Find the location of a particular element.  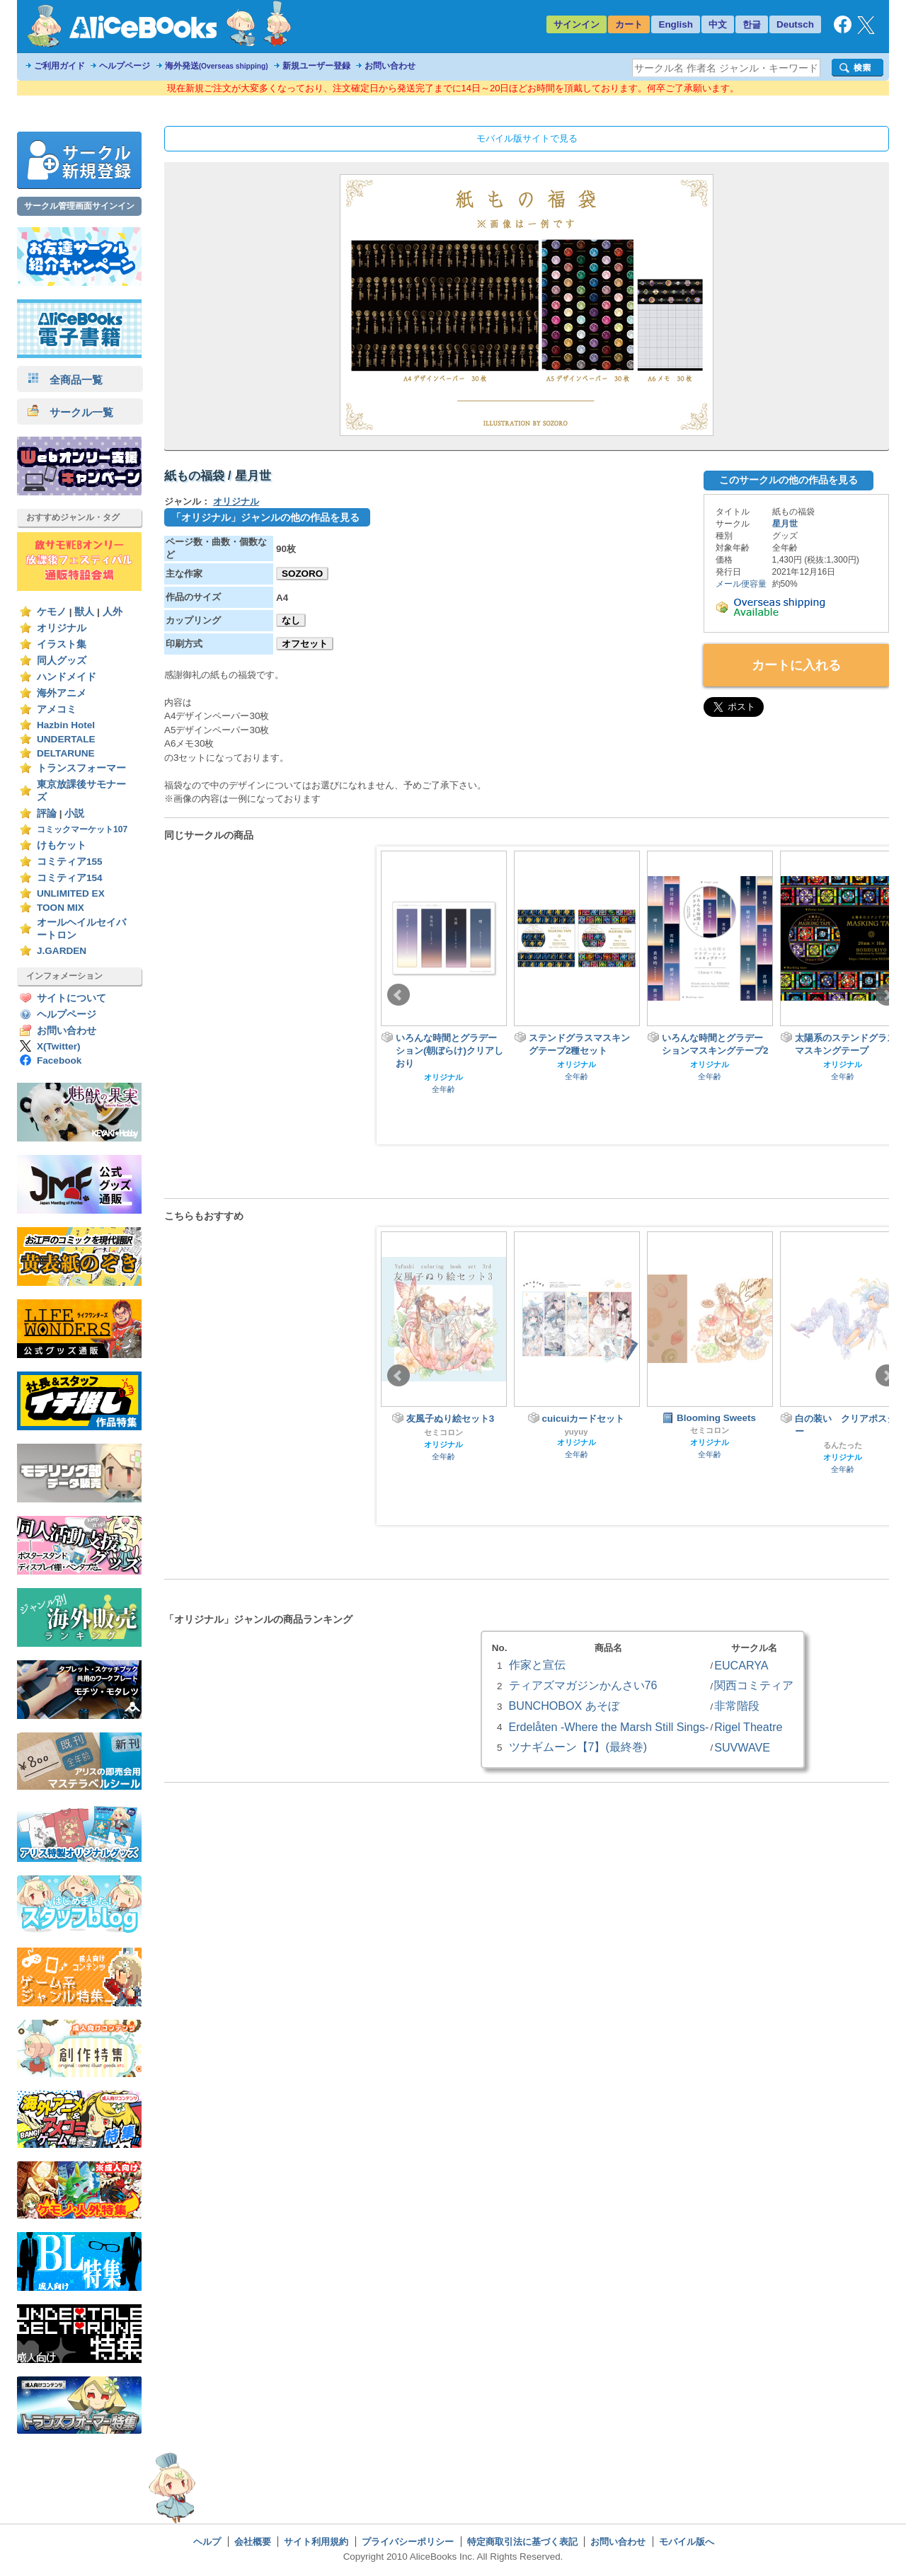

ツナギムーン【7】(最終巻) is located at coordinates (578, 1746).